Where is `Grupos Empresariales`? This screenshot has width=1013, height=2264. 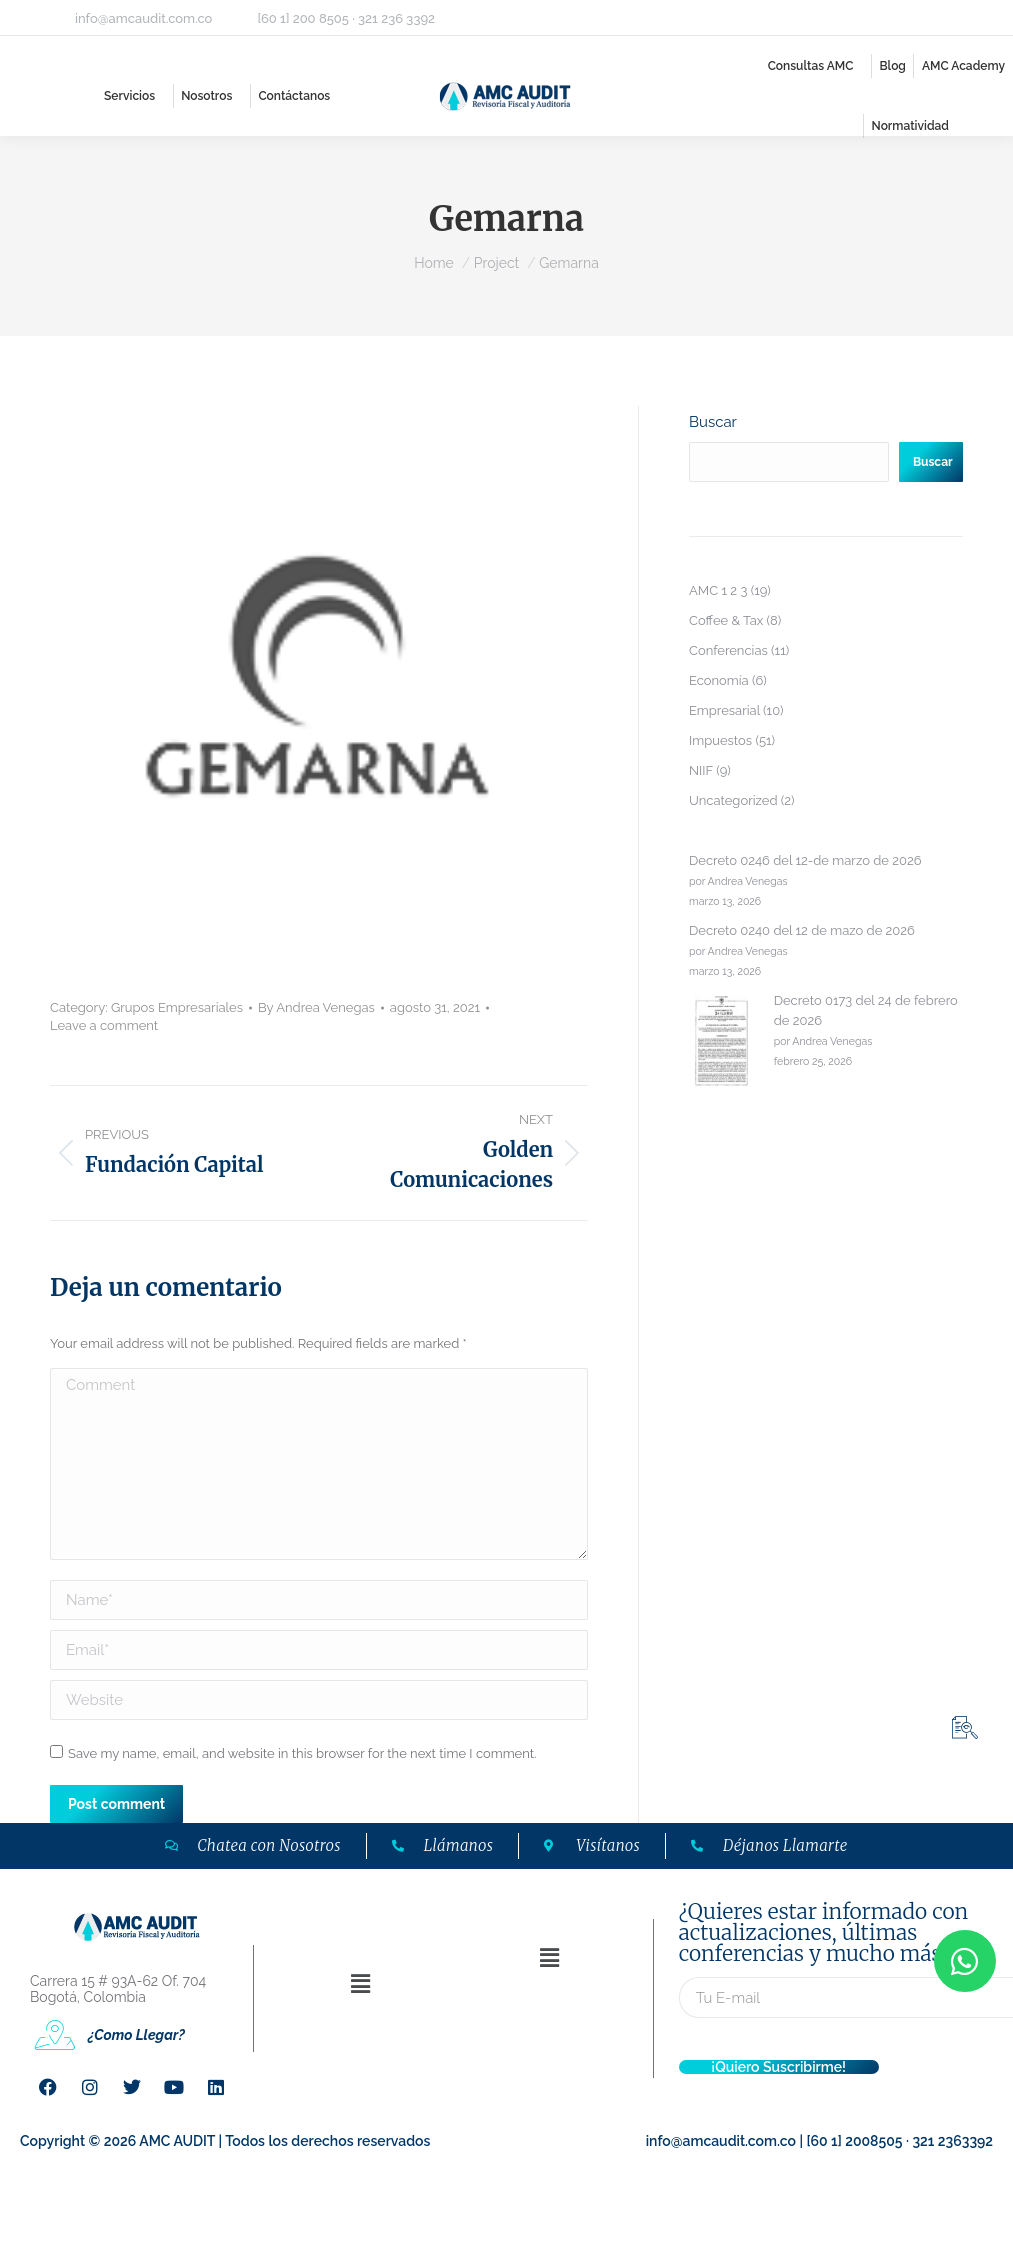
Grupos Empresariales is located at coordinates (177, 1007).